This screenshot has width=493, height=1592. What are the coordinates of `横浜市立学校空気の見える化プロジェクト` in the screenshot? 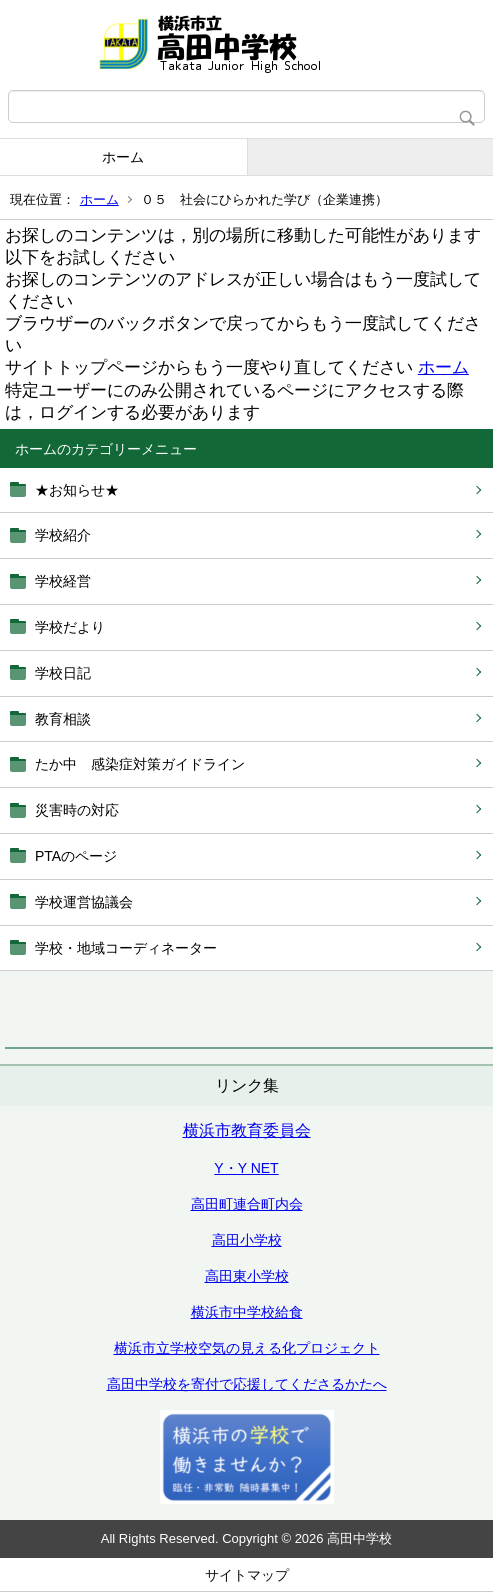 It's located at (247, 1348).